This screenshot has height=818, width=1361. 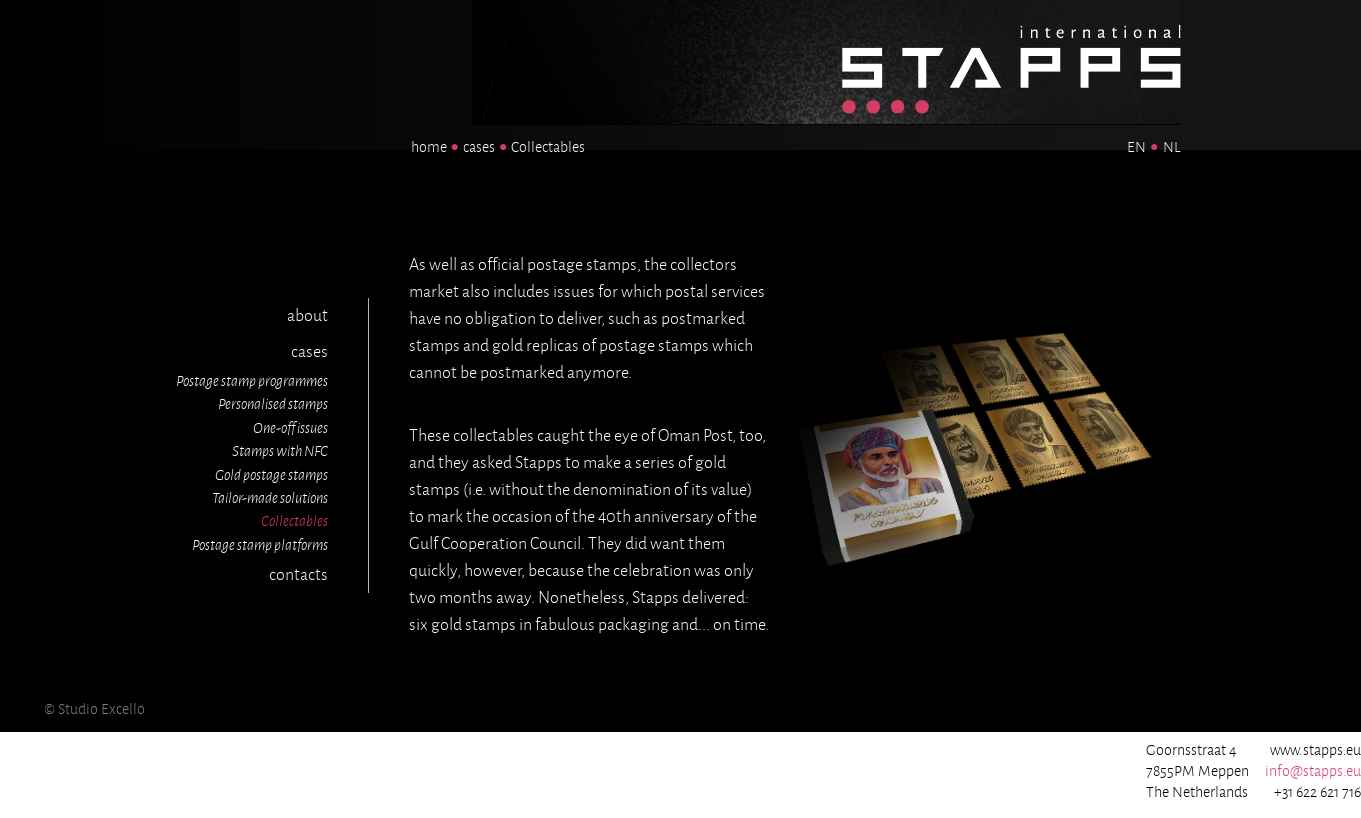 What do you see at coordinates (260, 545) in the screenshot?
I see `Postage stamp platforms` at bounding box center [260, 545].